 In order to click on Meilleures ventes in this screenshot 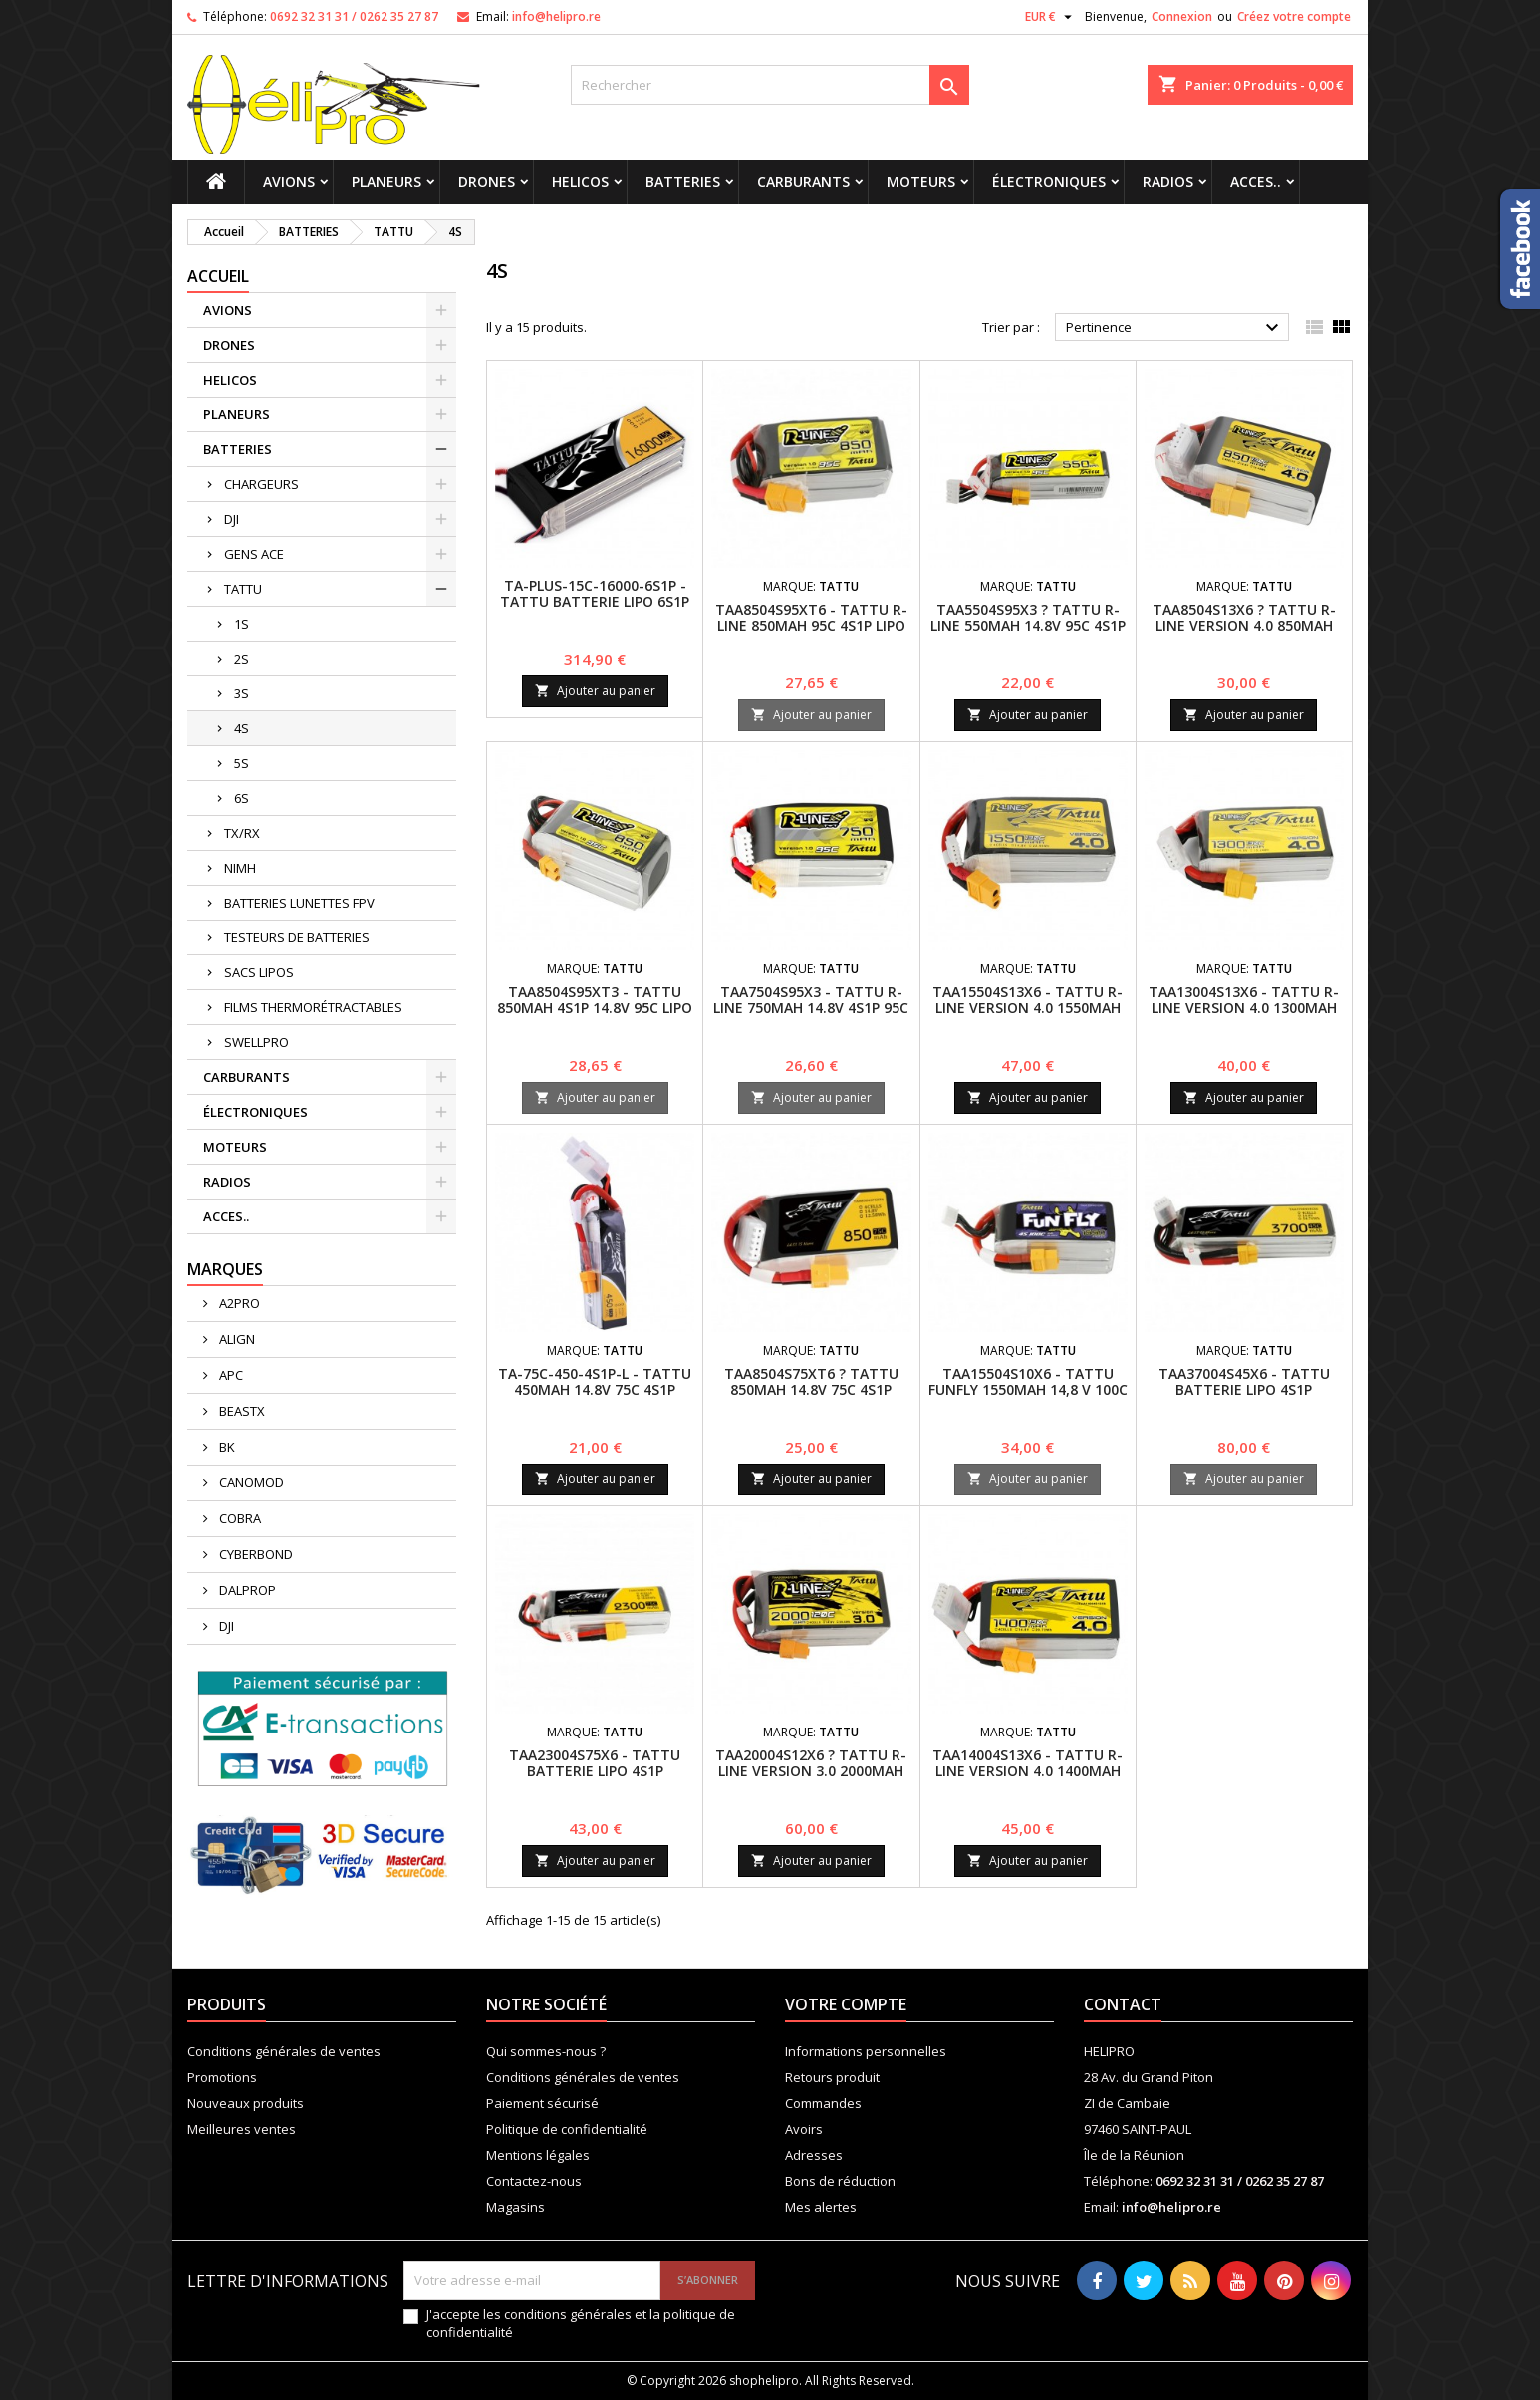, I will do `click(241, 2129)`.